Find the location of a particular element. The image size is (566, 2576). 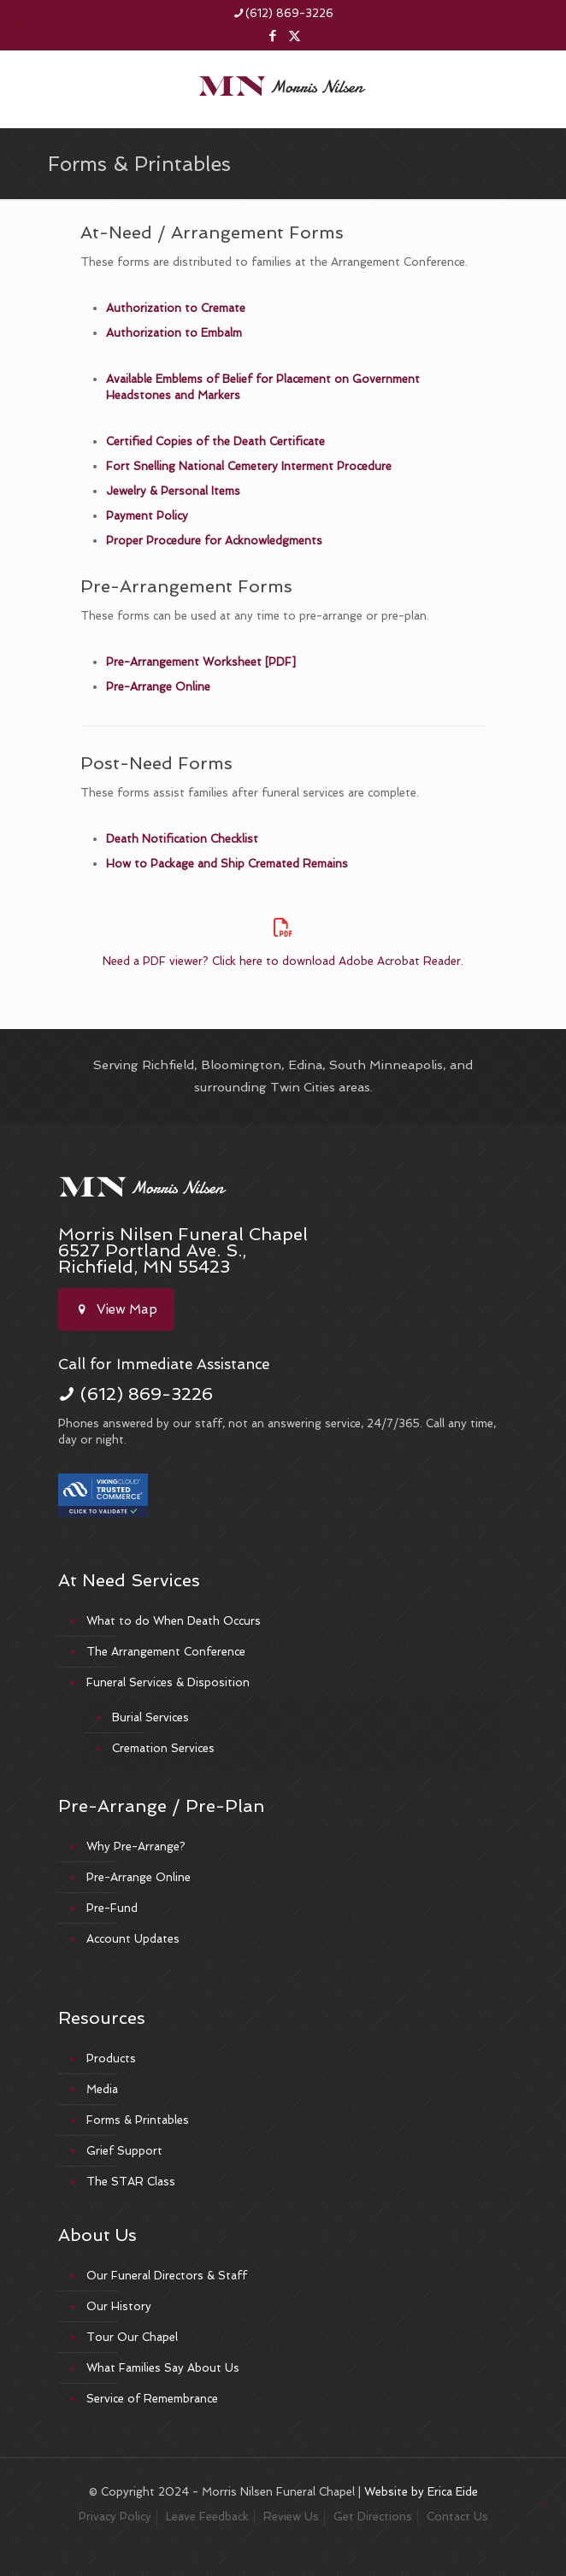

[Back to top icon] is located at coordinates (543, 2504).